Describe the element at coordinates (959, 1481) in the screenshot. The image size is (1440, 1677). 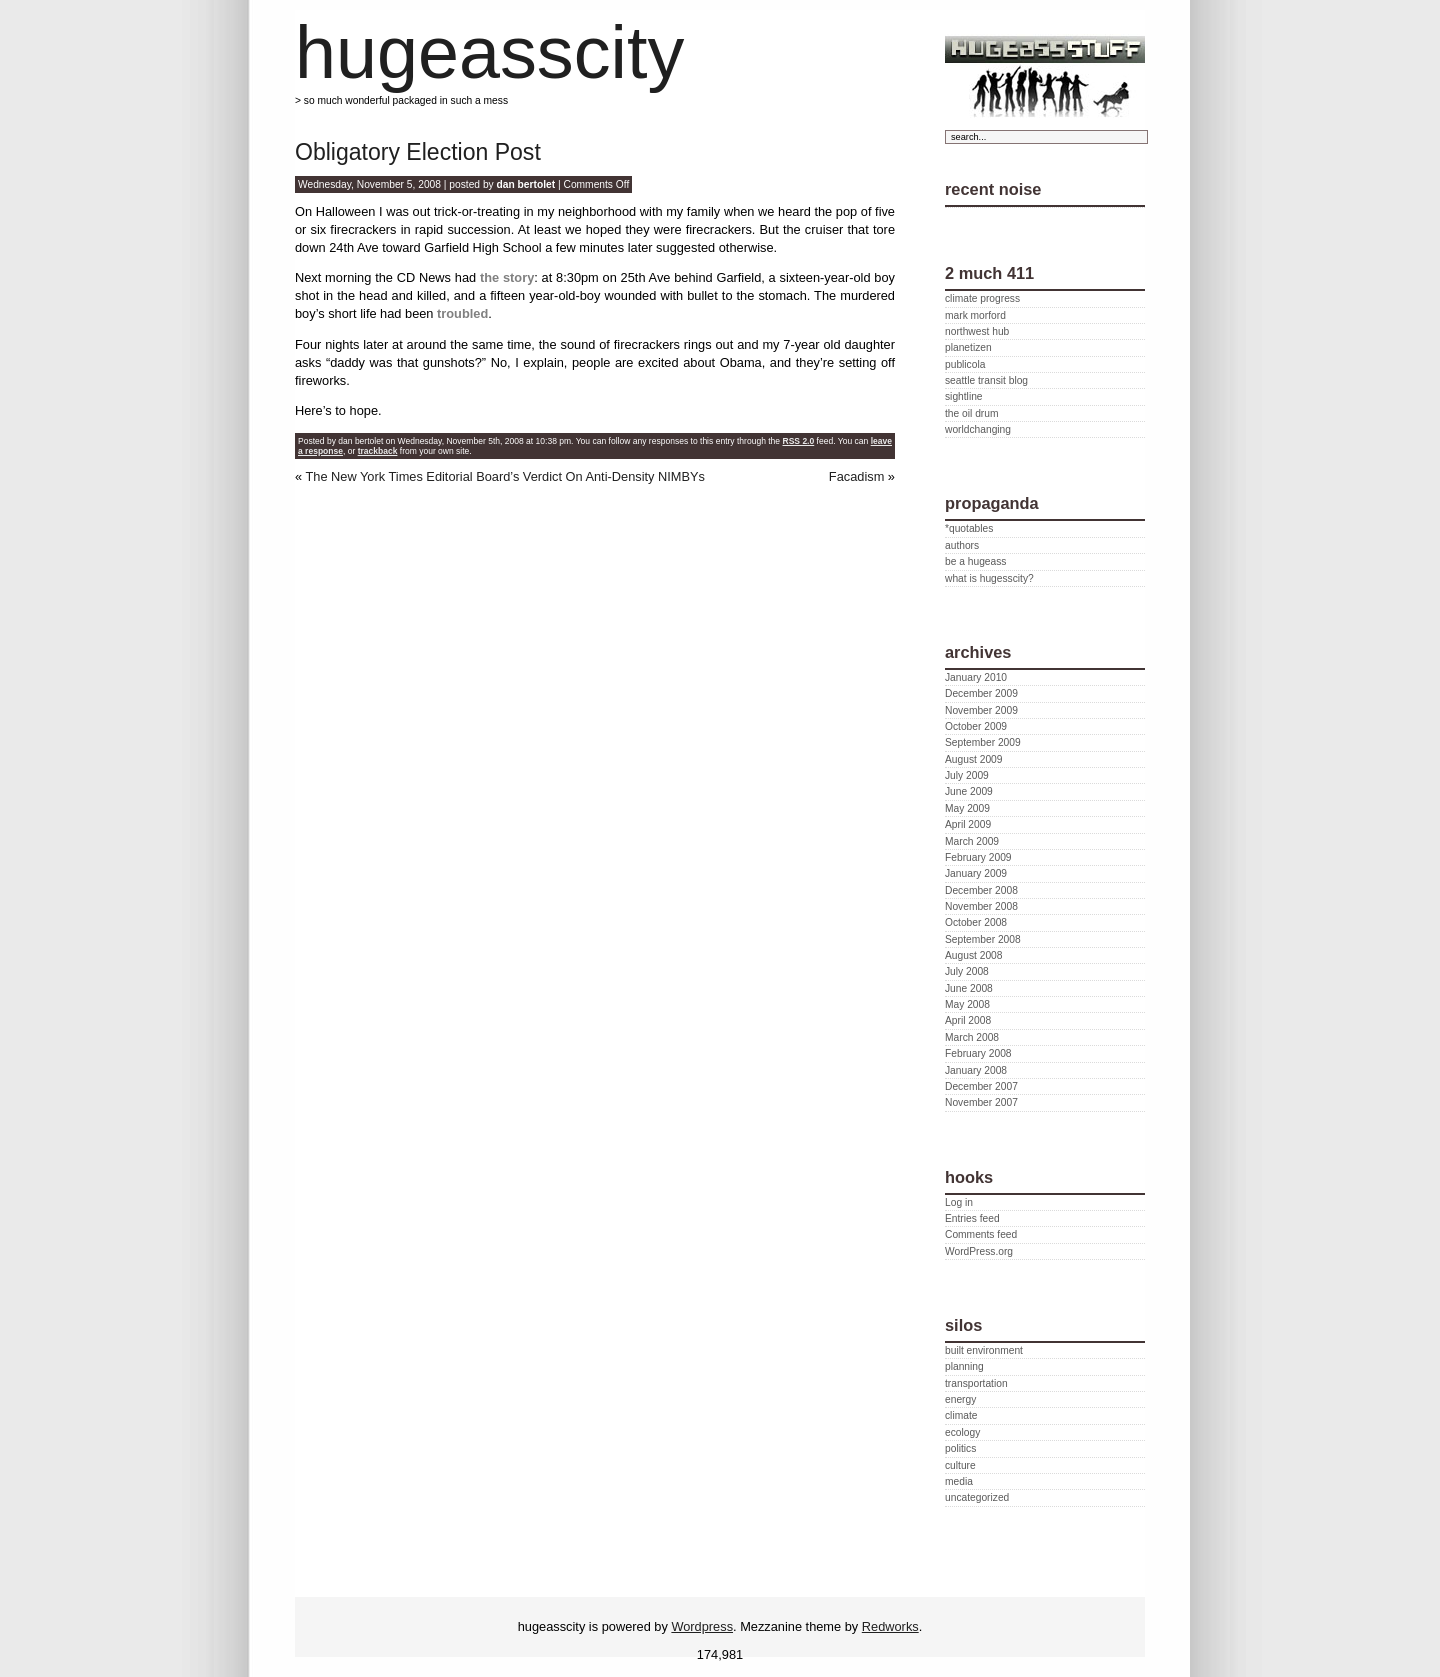
I see `media` at that location.